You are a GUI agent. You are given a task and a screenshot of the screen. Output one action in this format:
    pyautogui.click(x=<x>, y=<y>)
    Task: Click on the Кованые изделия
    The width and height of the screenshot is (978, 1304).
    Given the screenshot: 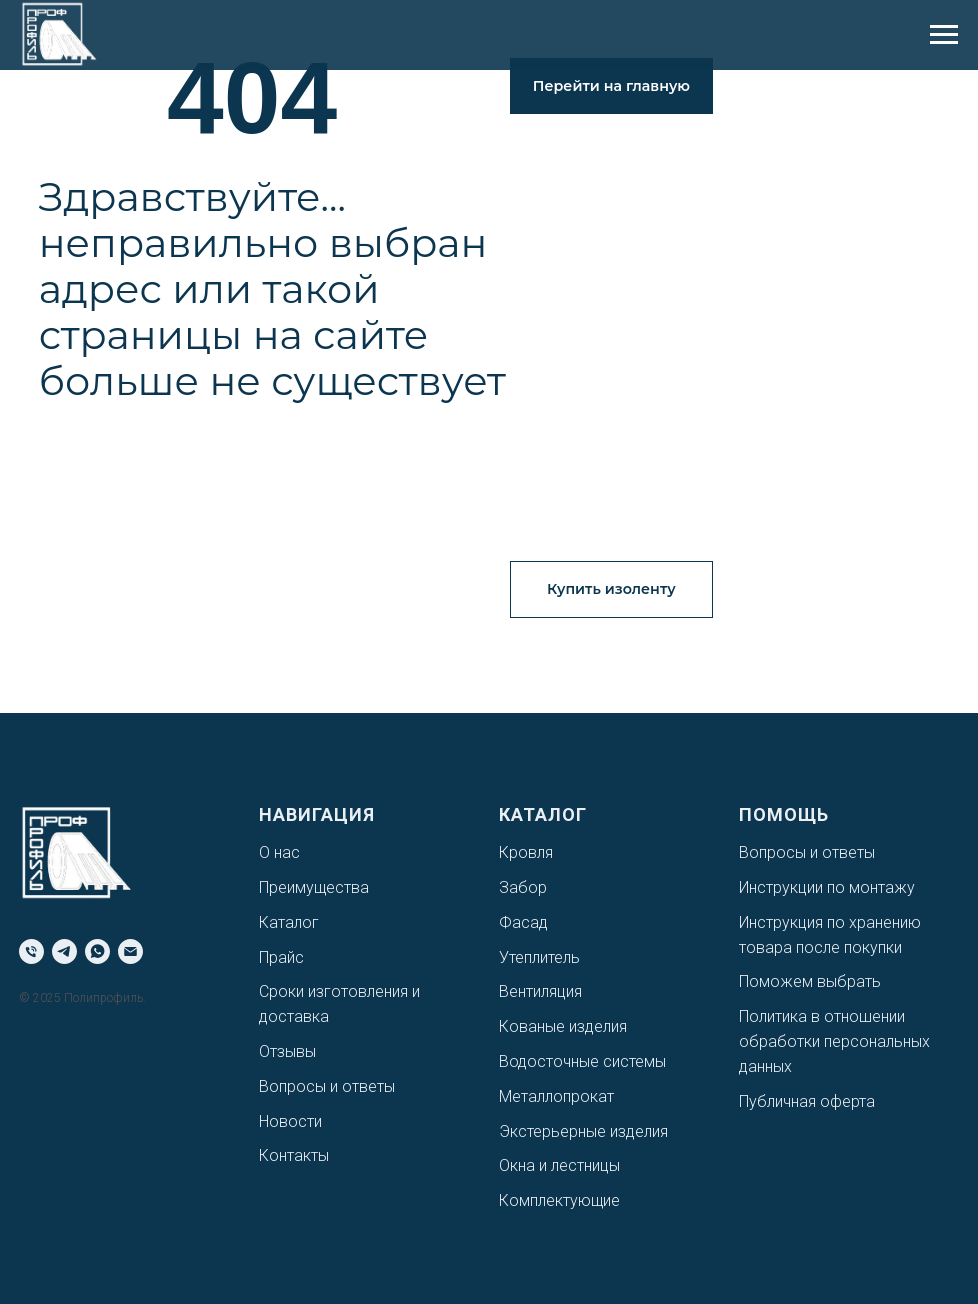 What is the action you would take?
    pyautogui.click(x=563, y=1026)
    